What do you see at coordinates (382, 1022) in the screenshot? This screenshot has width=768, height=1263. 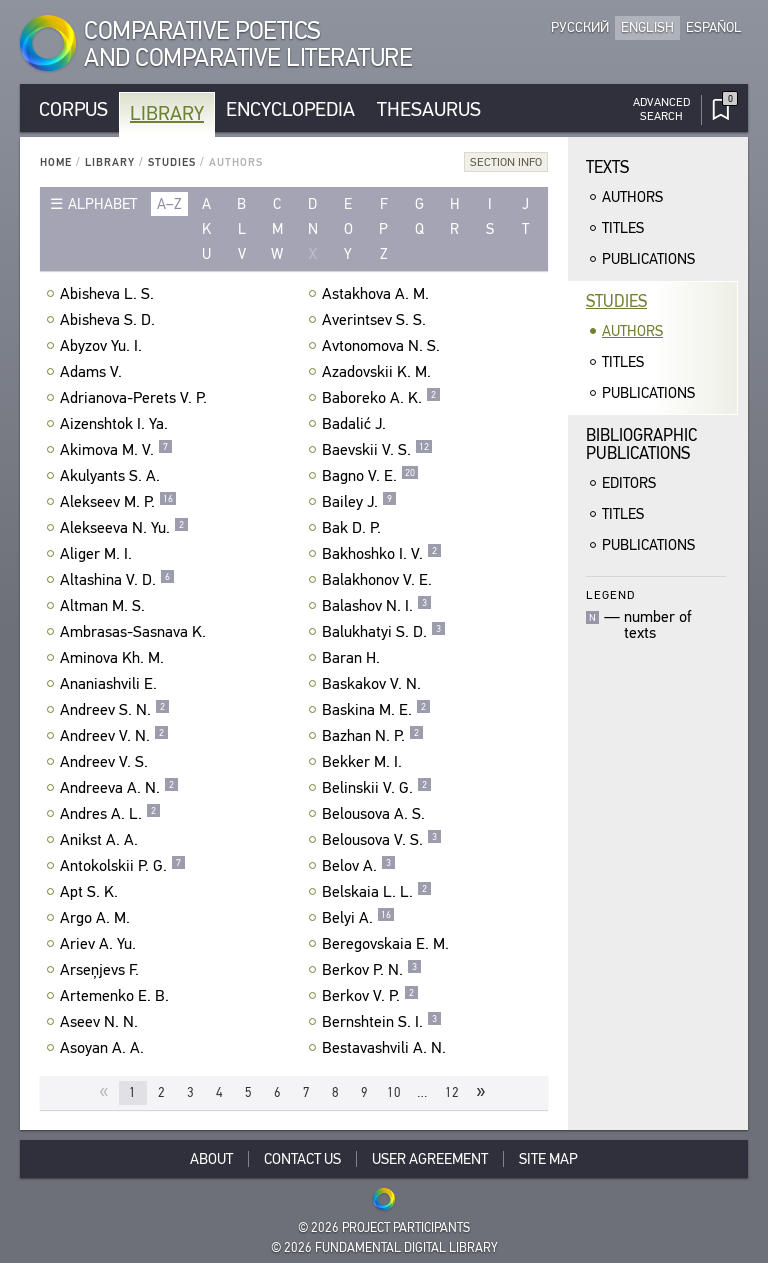 I see `Bernshtein S. I.` at bounding box center [382, 1022].